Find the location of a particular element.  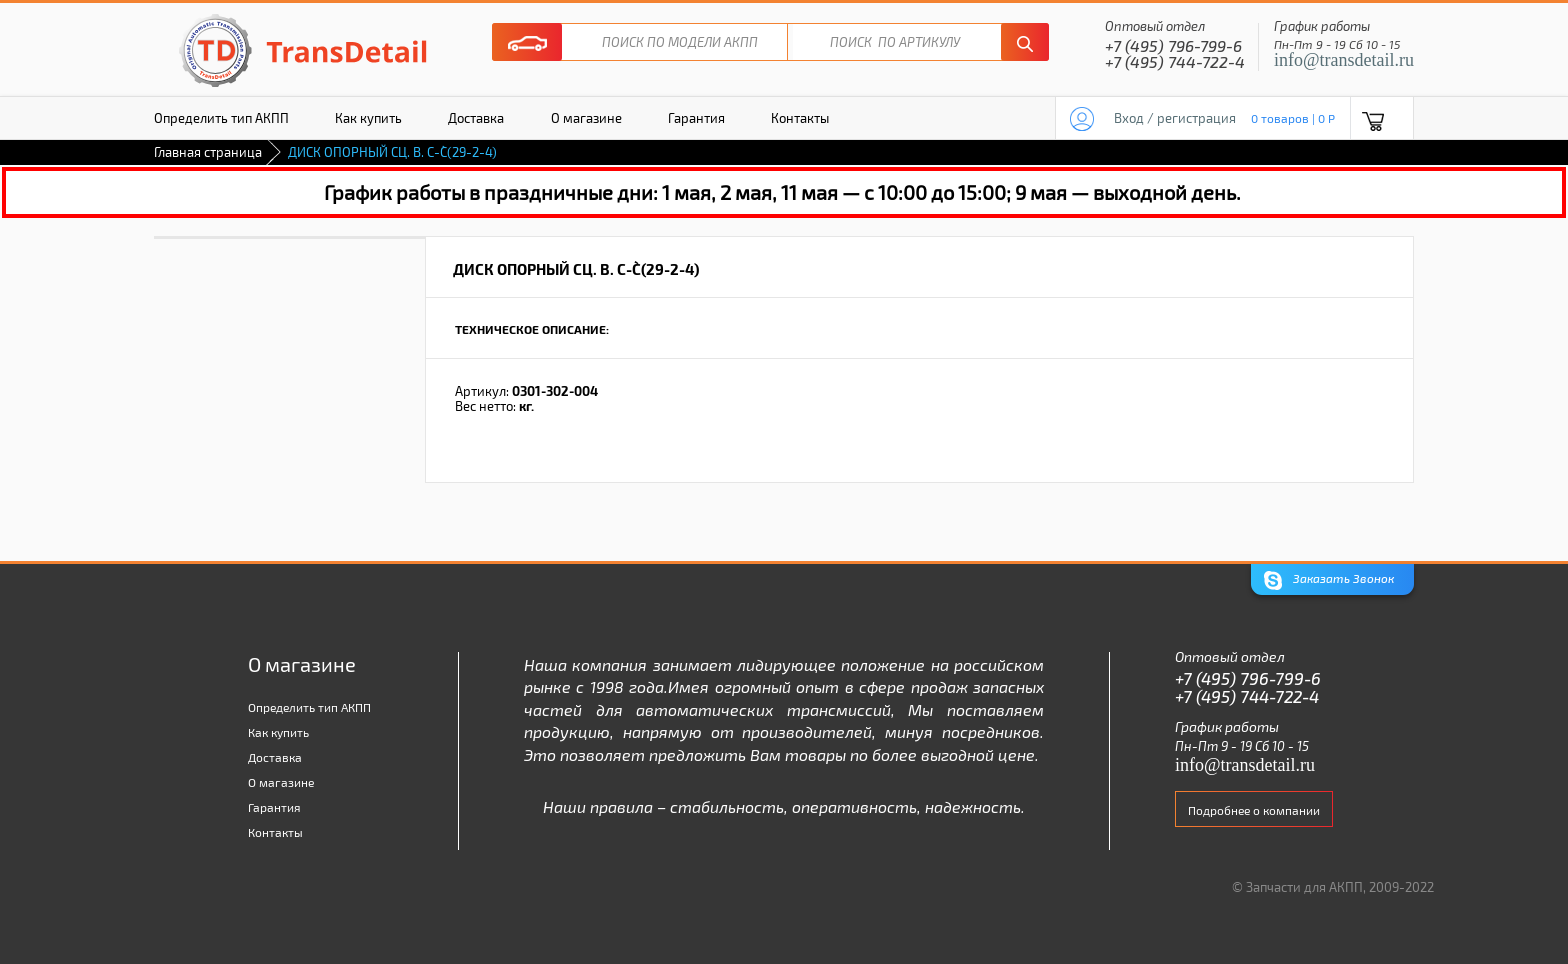

Гарантия is located at coordinates (696, 118).